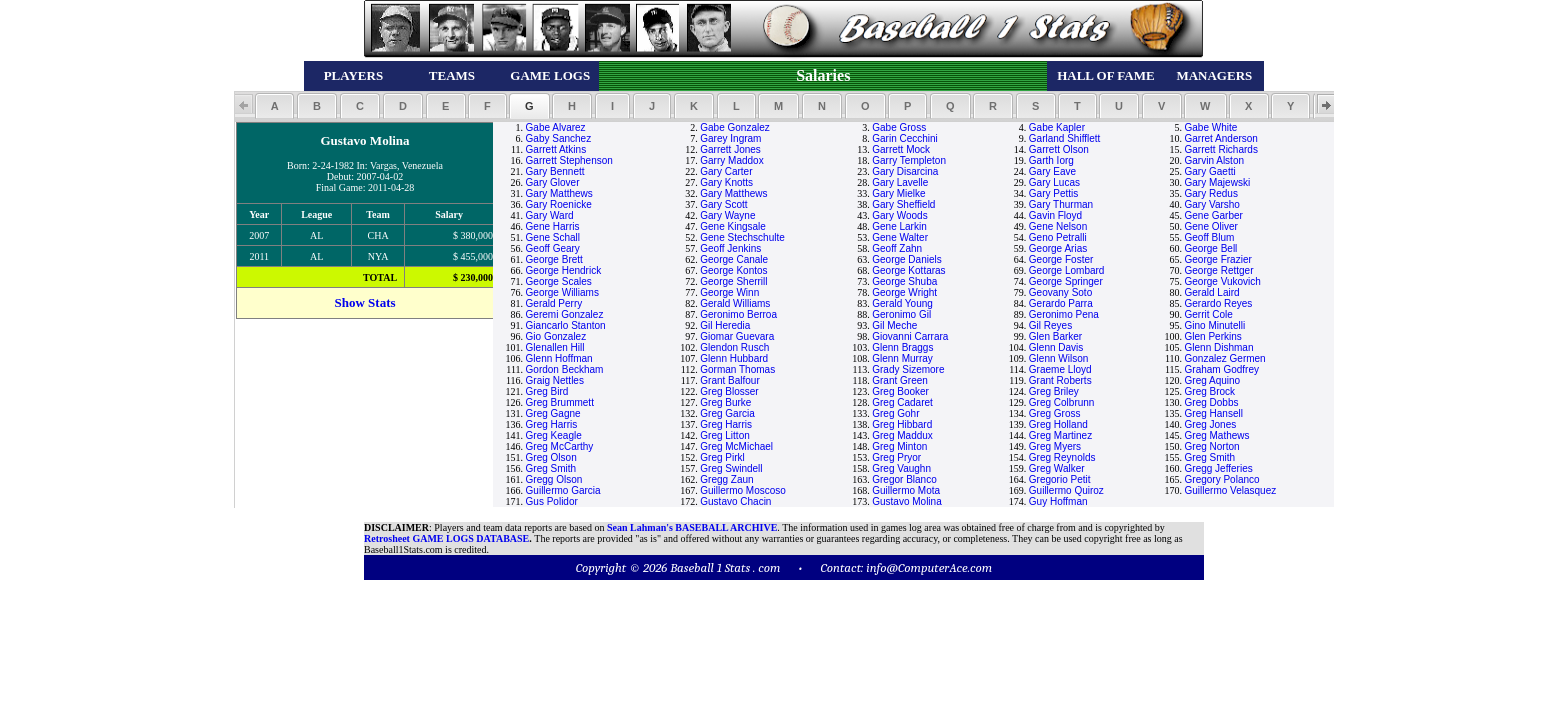 The width and height of the screenshot is (1568, 720). Describe the element at coordinates (554, 259) in the screenshot. I see `George Brett` at that location.